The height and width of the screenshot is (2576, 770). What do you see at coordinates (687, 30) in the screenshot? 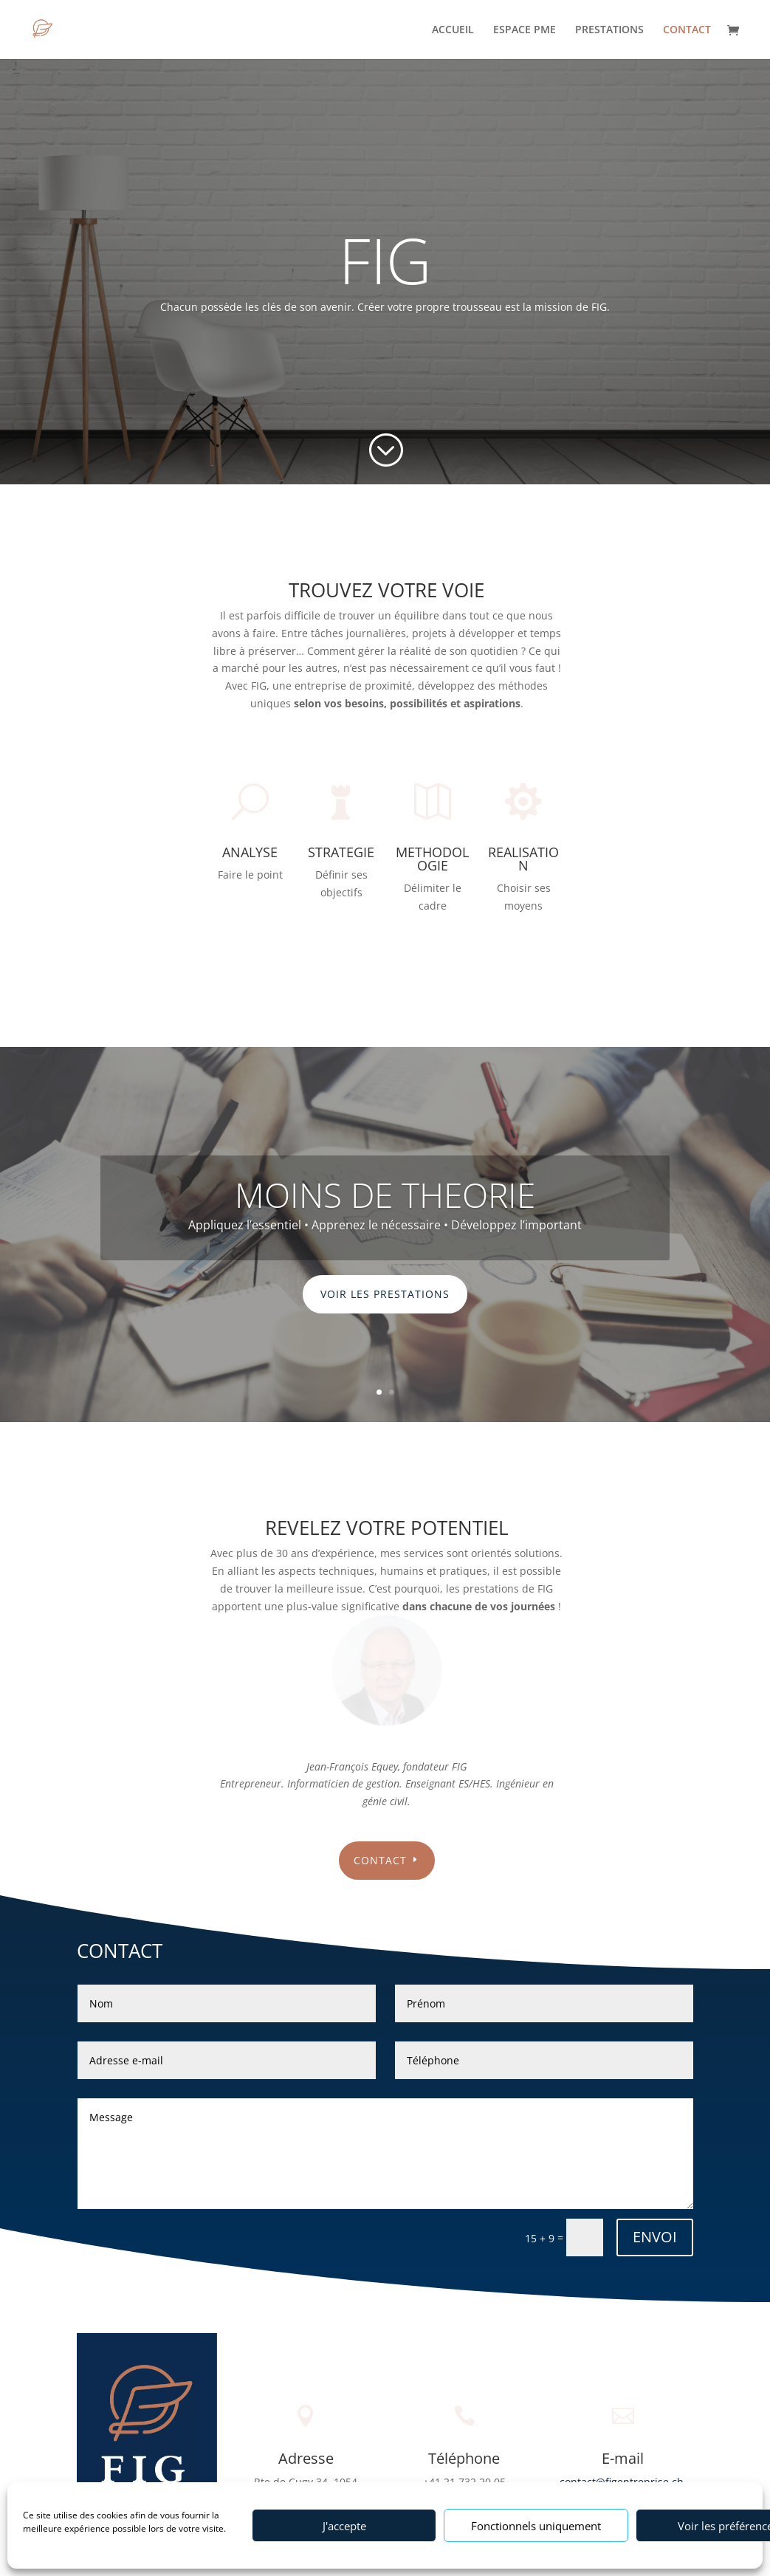
I see `CONTACT` at bounding box center [687, 30].